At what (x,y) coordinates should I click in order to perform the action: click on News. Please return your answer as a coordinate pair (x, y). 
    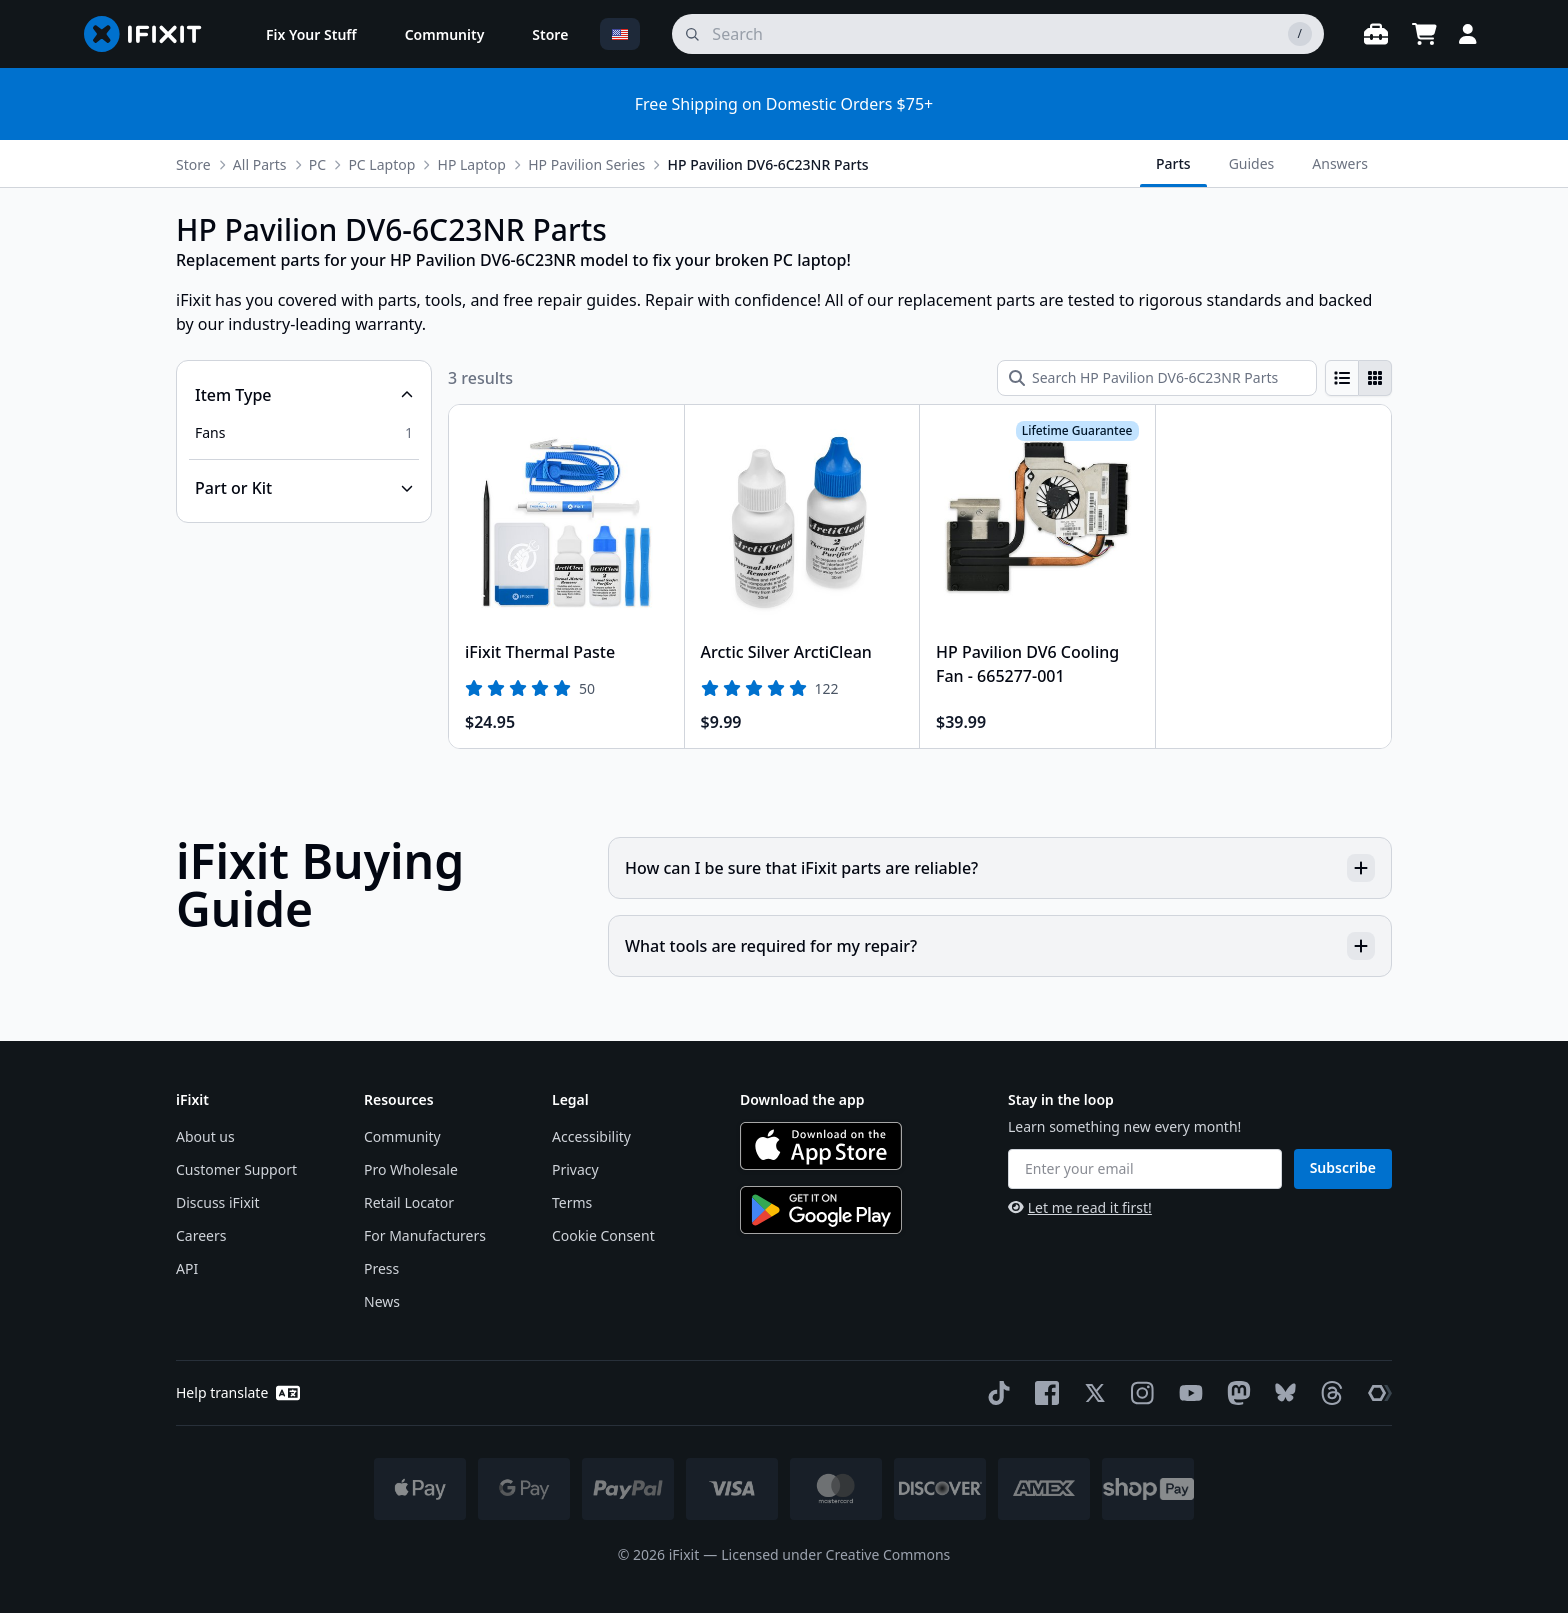
    Looking at the image, I should click on (382, 1301).